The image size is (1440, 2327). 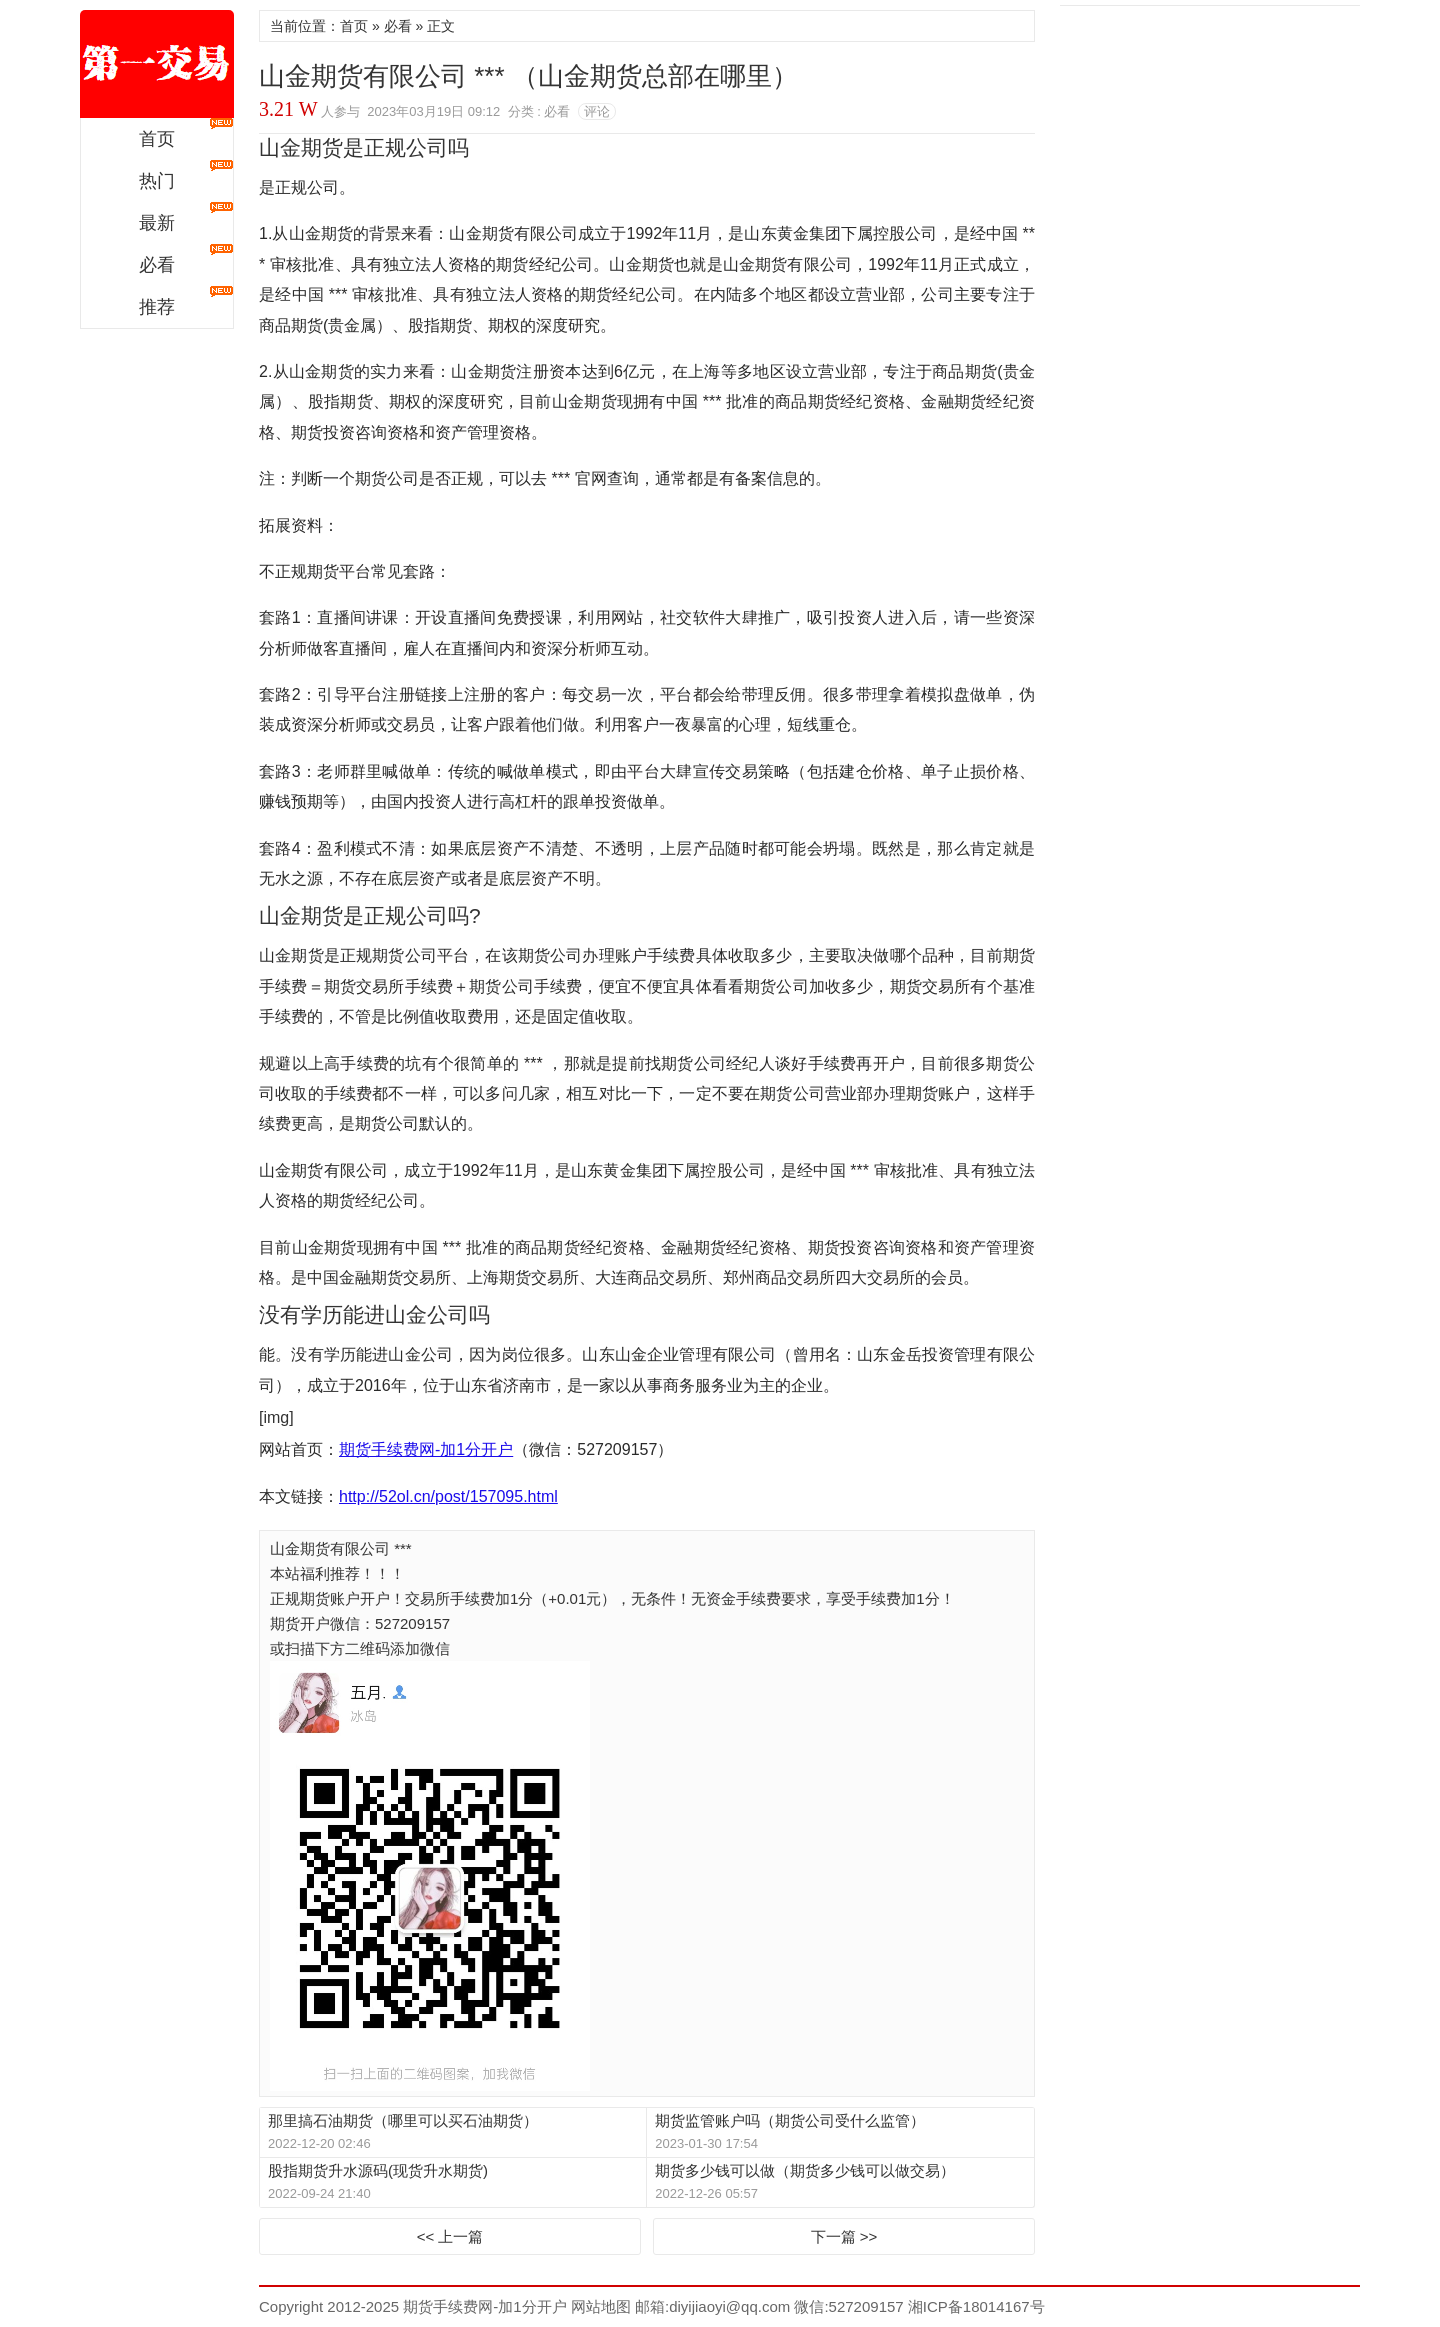 What do you see at coordinates (157, 181) in the screenshot?
I see `热门` at bounding box center [157, 181].